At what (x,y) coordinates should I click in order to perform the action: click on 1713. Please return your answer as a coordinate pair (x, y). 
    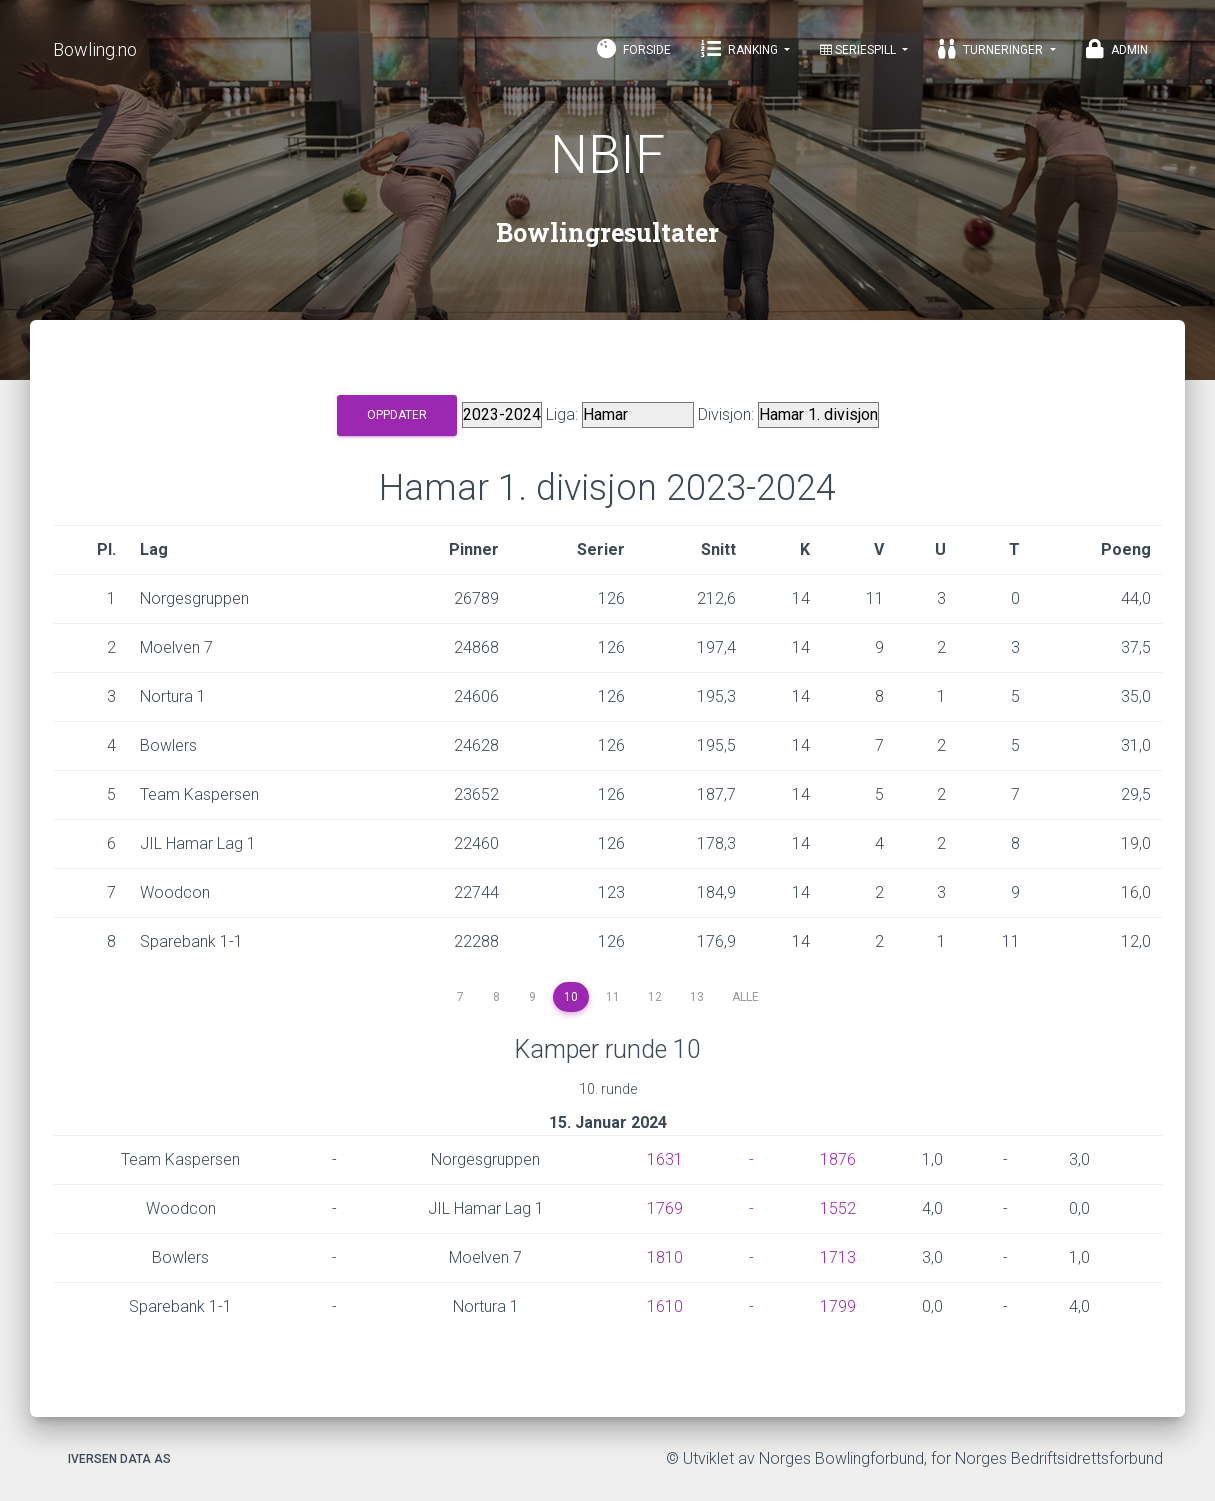
    Looking at the image, I should click on (838, 1257).